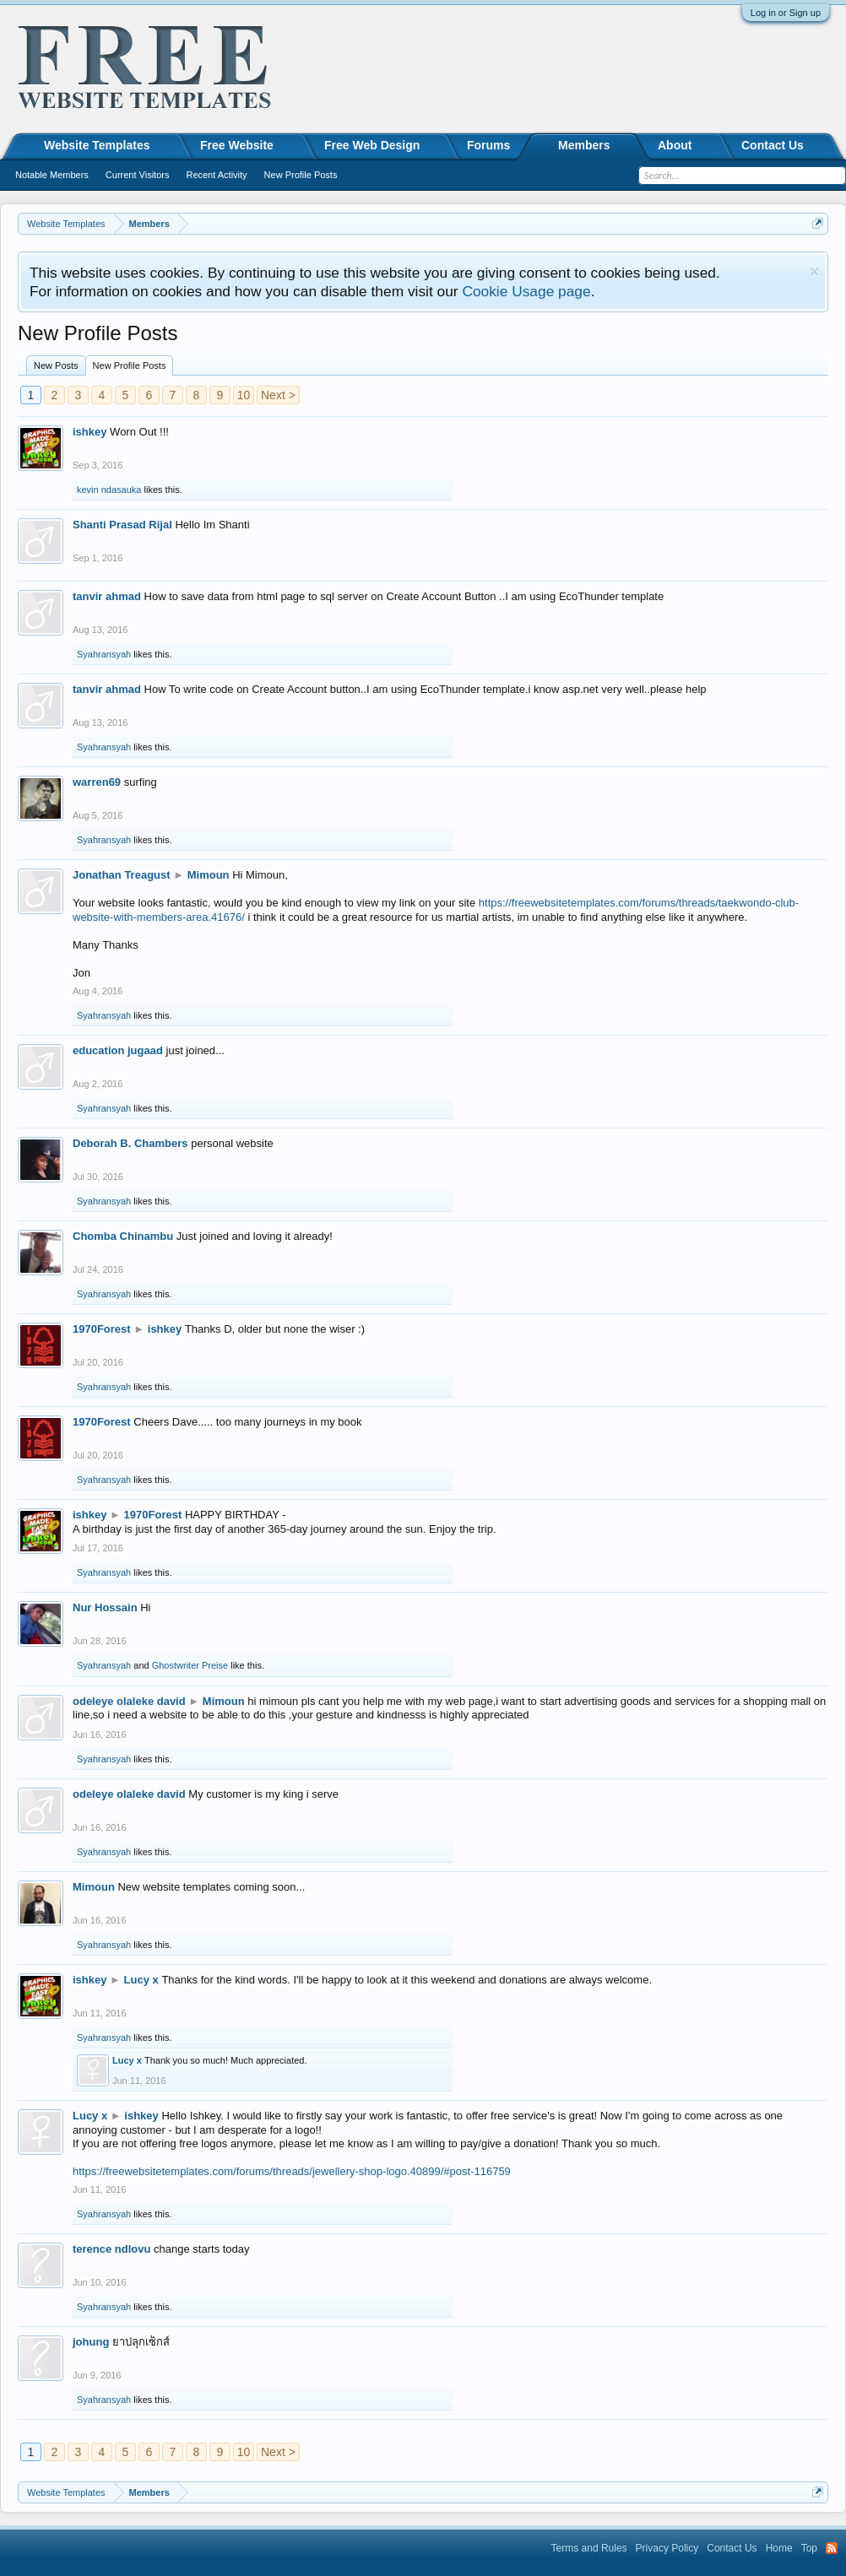 The width and height of the screenshot is (846, 2576). What do you see at coordinates (111, 2249) in the screenshot?
I see `terence ndlovu` at bounding box center [111, 2249].